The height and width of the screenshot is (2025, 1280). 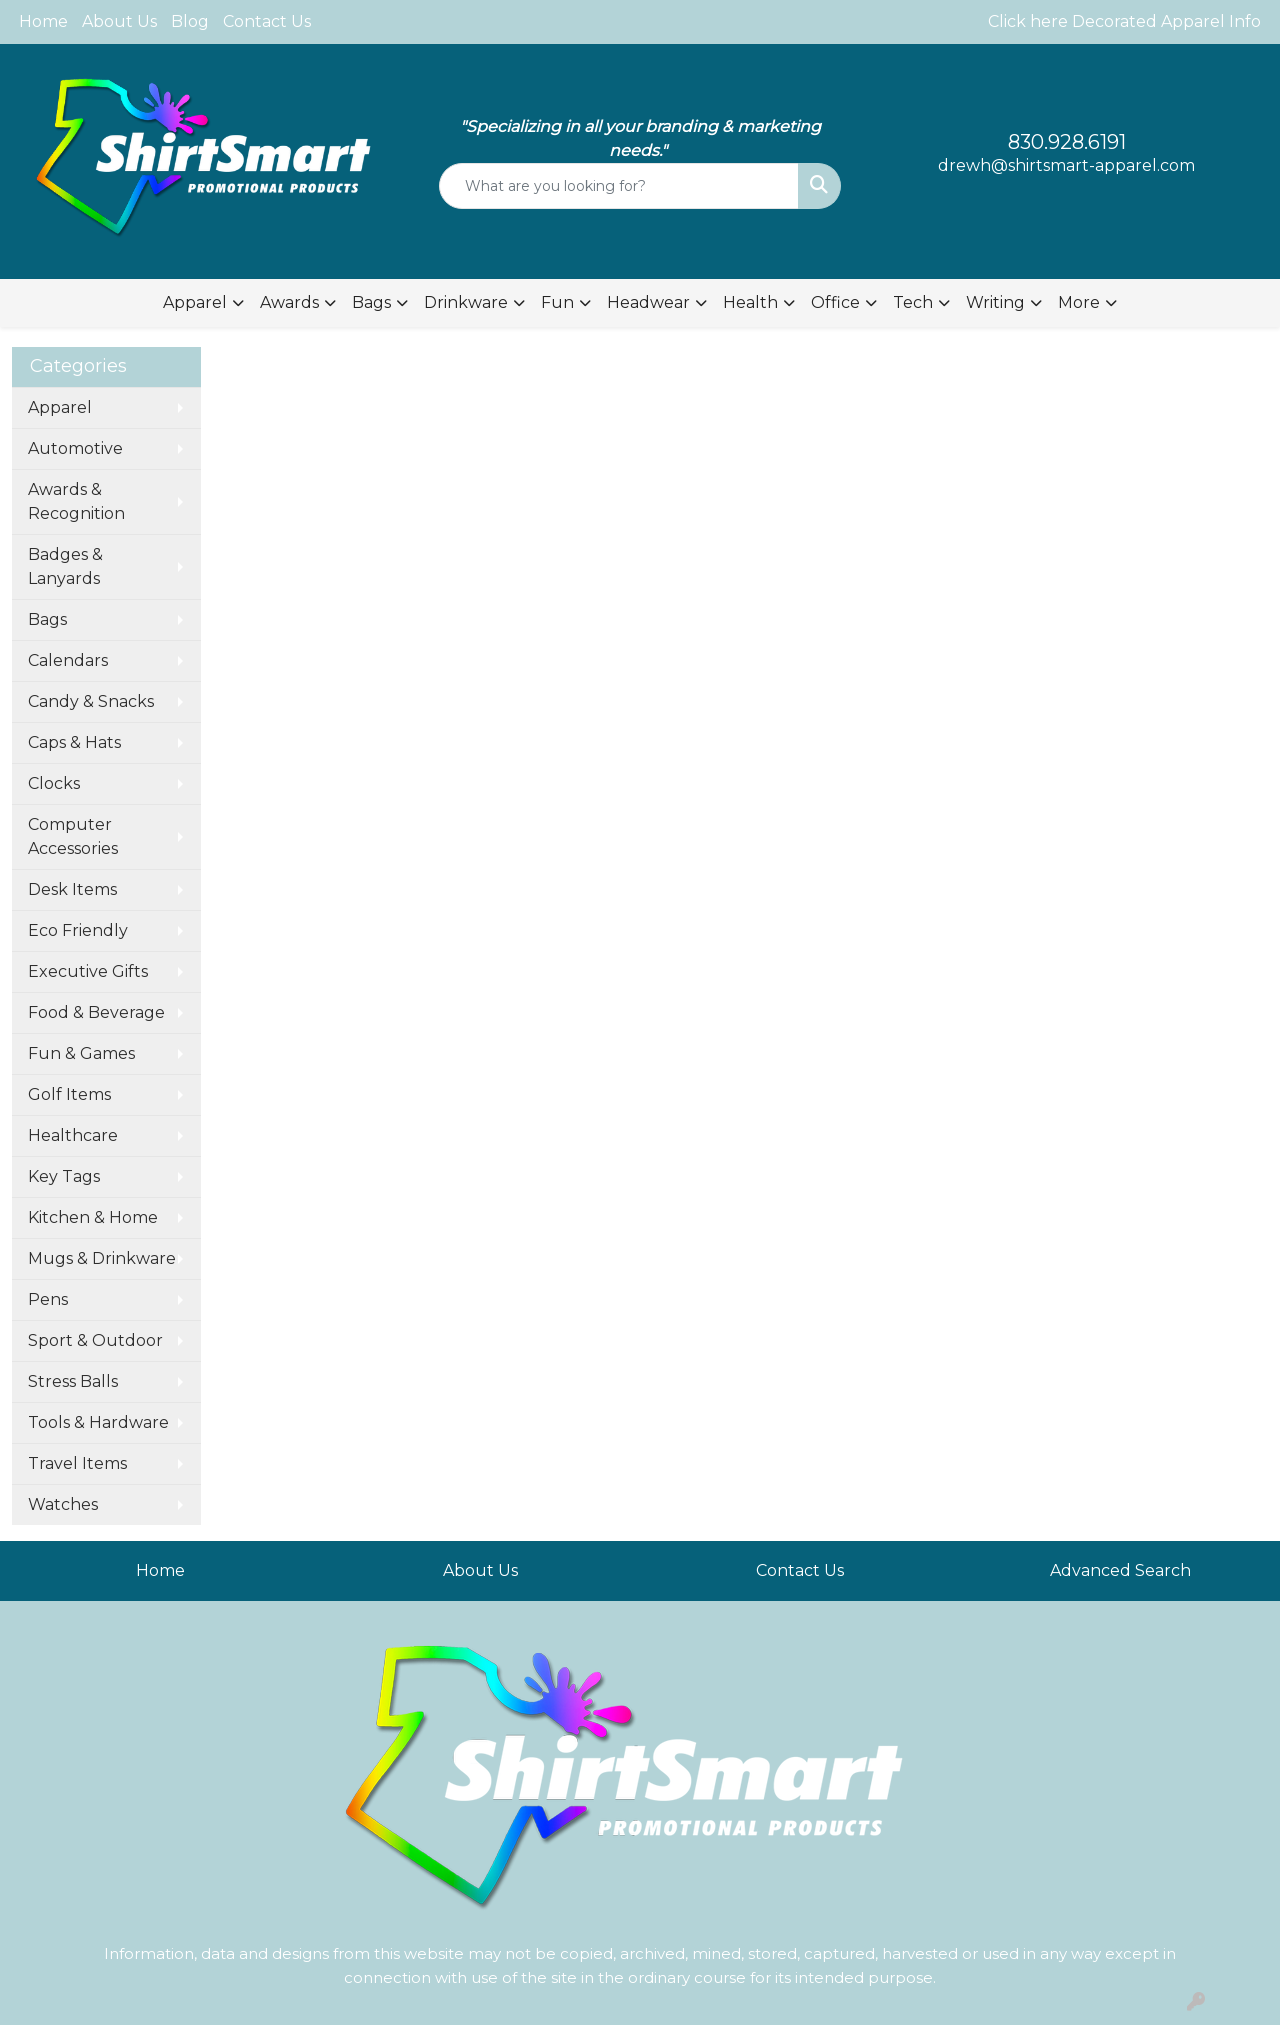 I want to click on Awards & Recognition, so click(x=76, y=501).